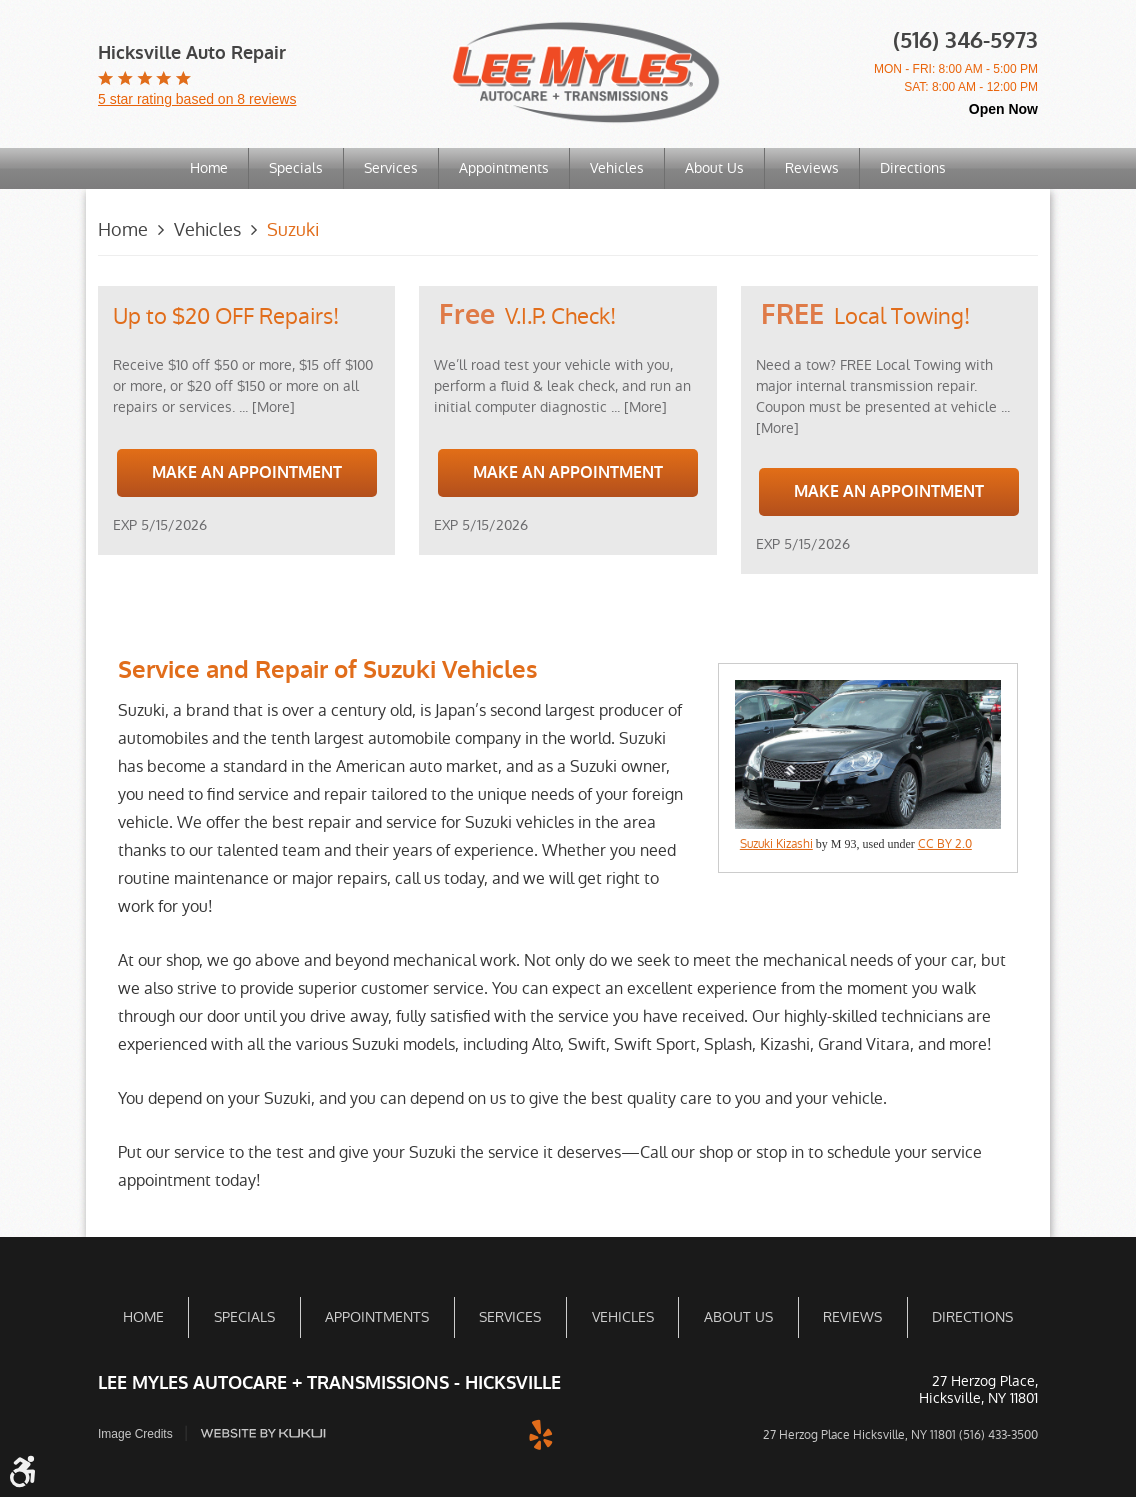 Image resolution: width=1136 pixels, height=1497 pixels. Describe the element at coordinates (714, 168) in the screenshot. I see `About Us` at that location.